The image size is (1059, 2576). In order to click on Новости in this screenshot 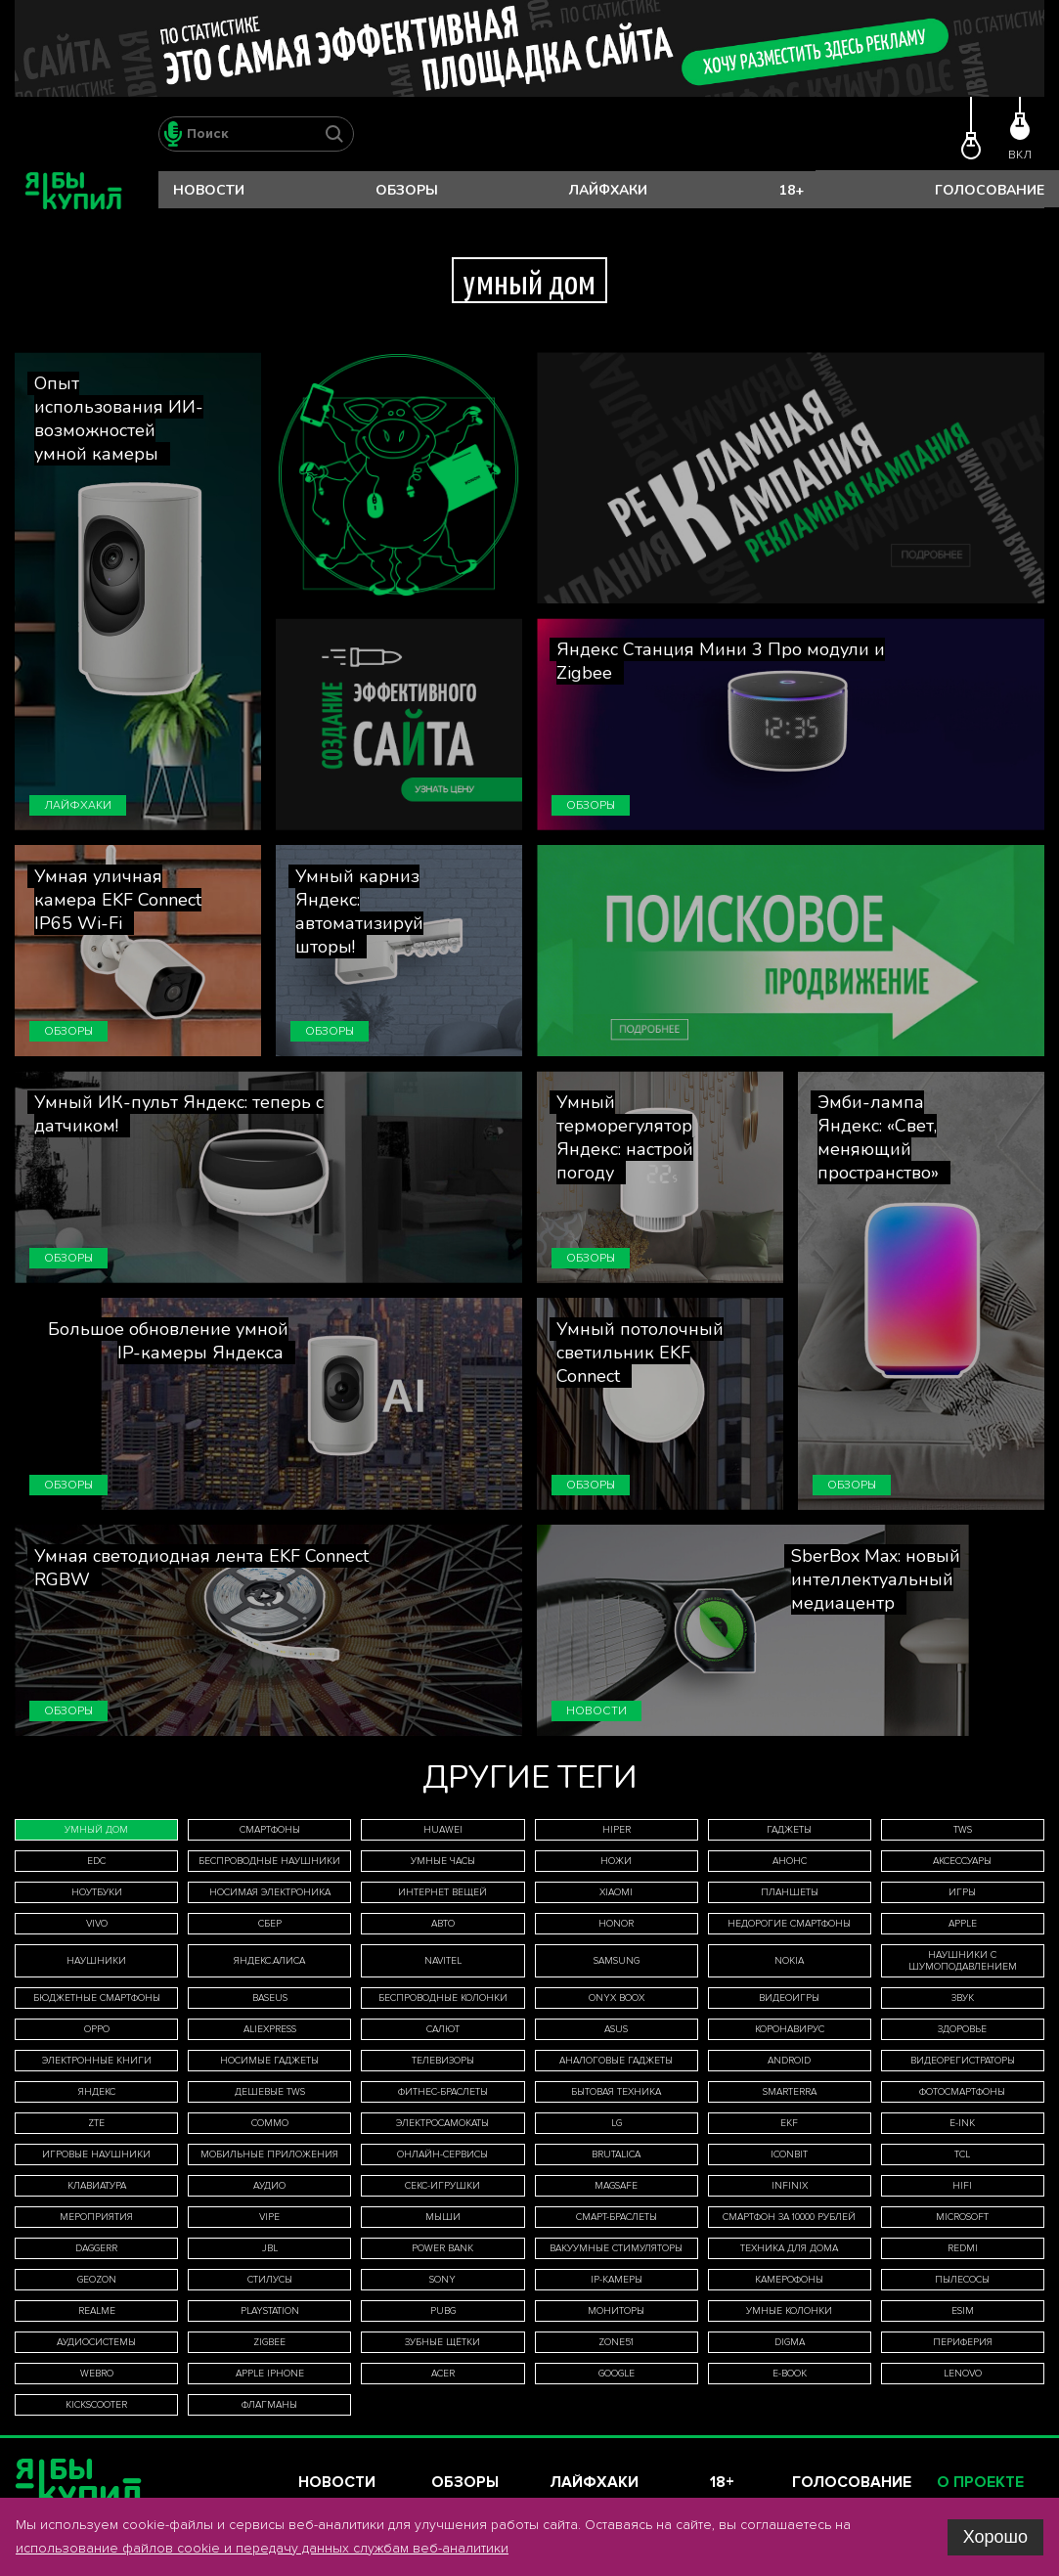, I will do `click(208, 190)`.